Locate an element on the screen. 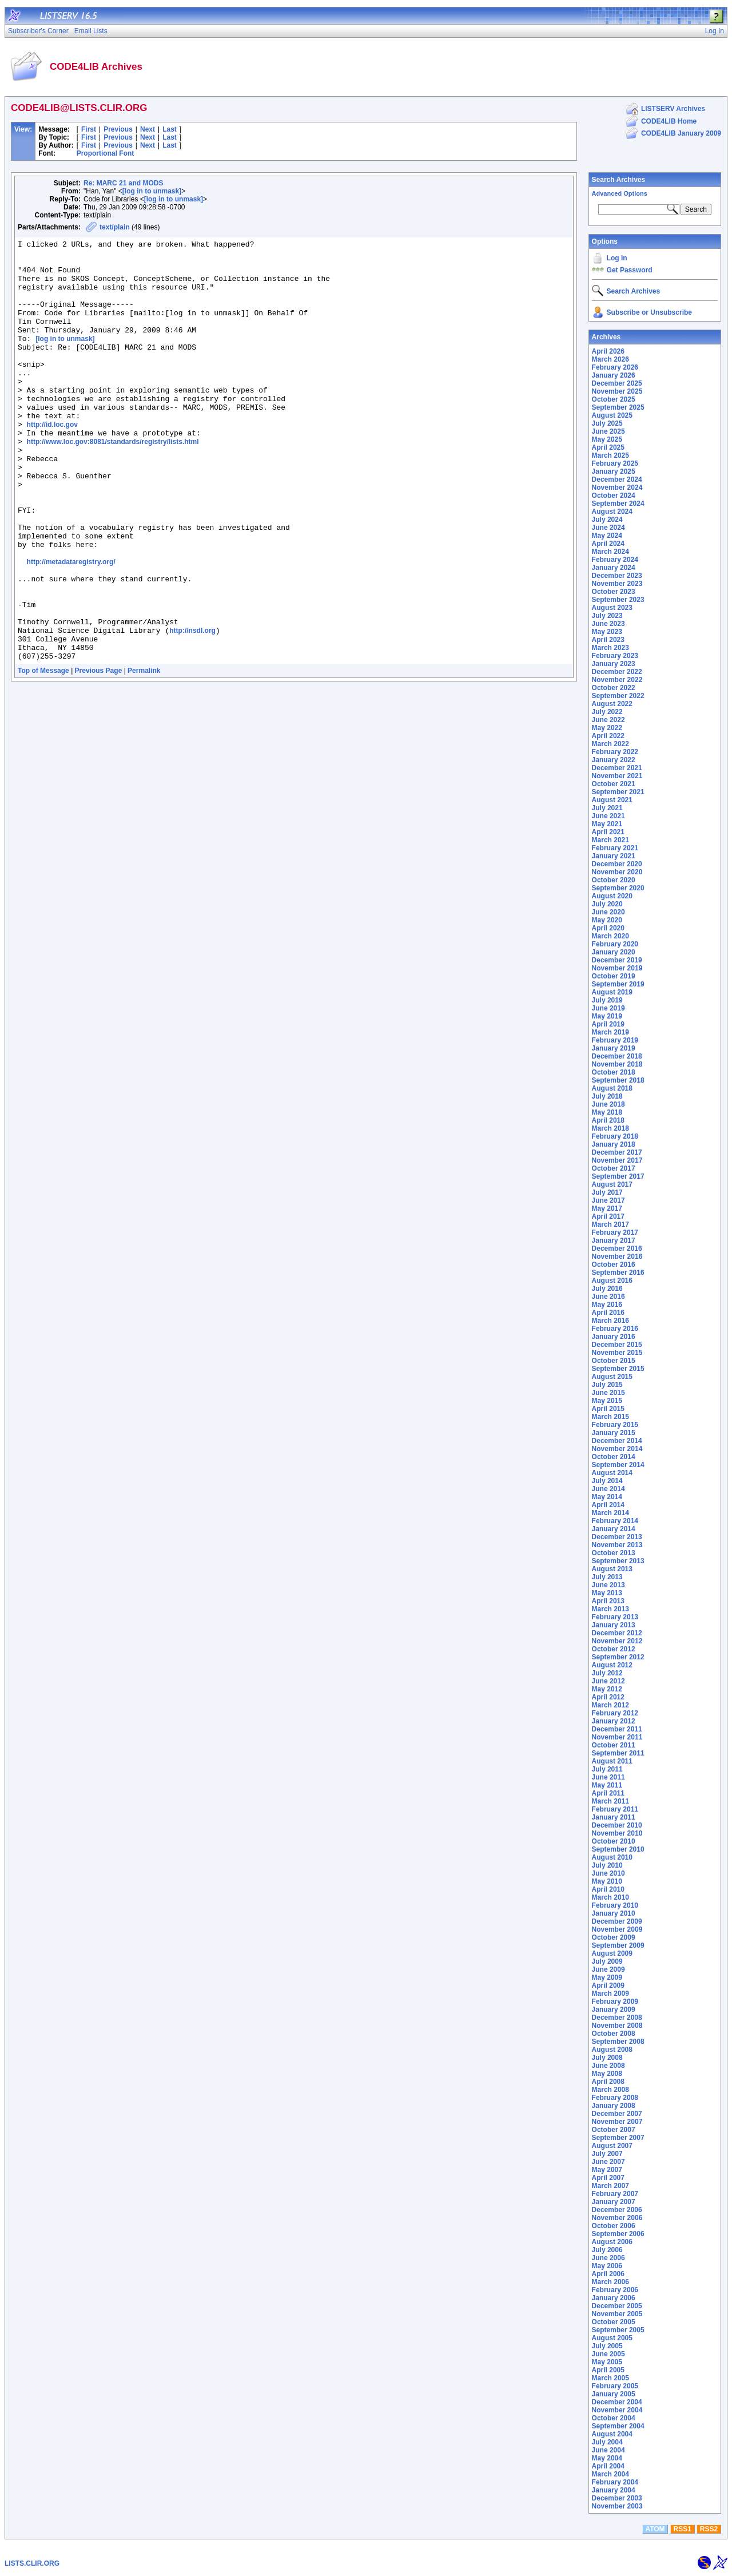 The image size is (732, 2576). April 2005 is located at coordinates (608, 2370).